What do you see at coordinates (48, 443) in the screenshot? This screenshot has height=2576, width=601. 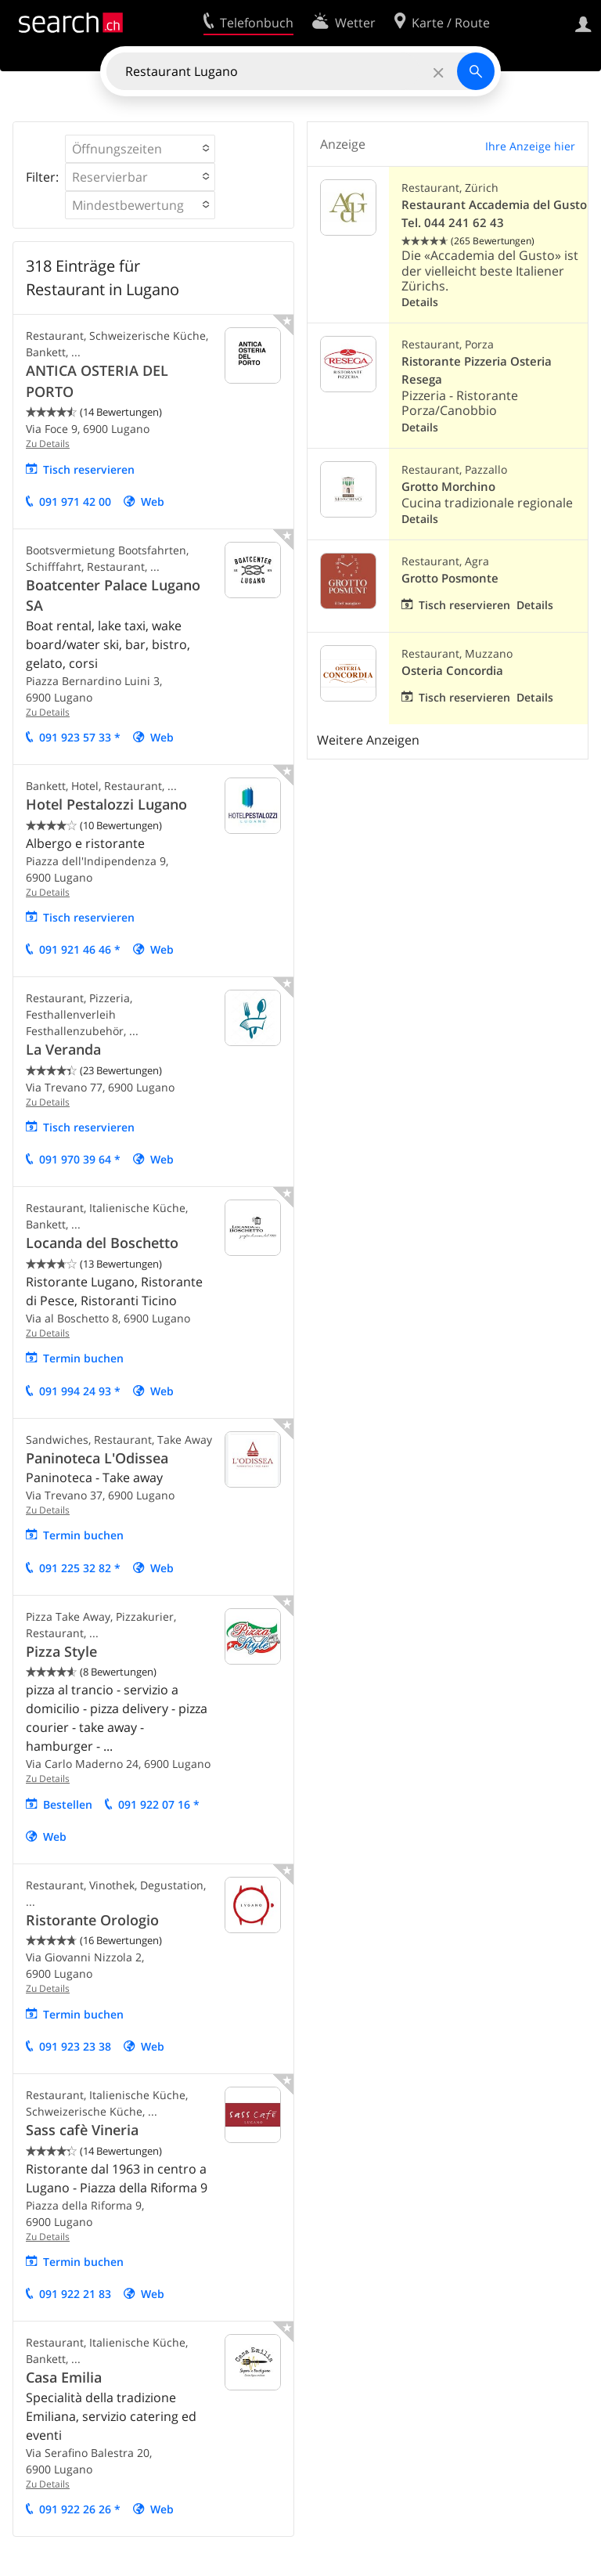 I see `Zu Details` at bounding box center [48, 443].